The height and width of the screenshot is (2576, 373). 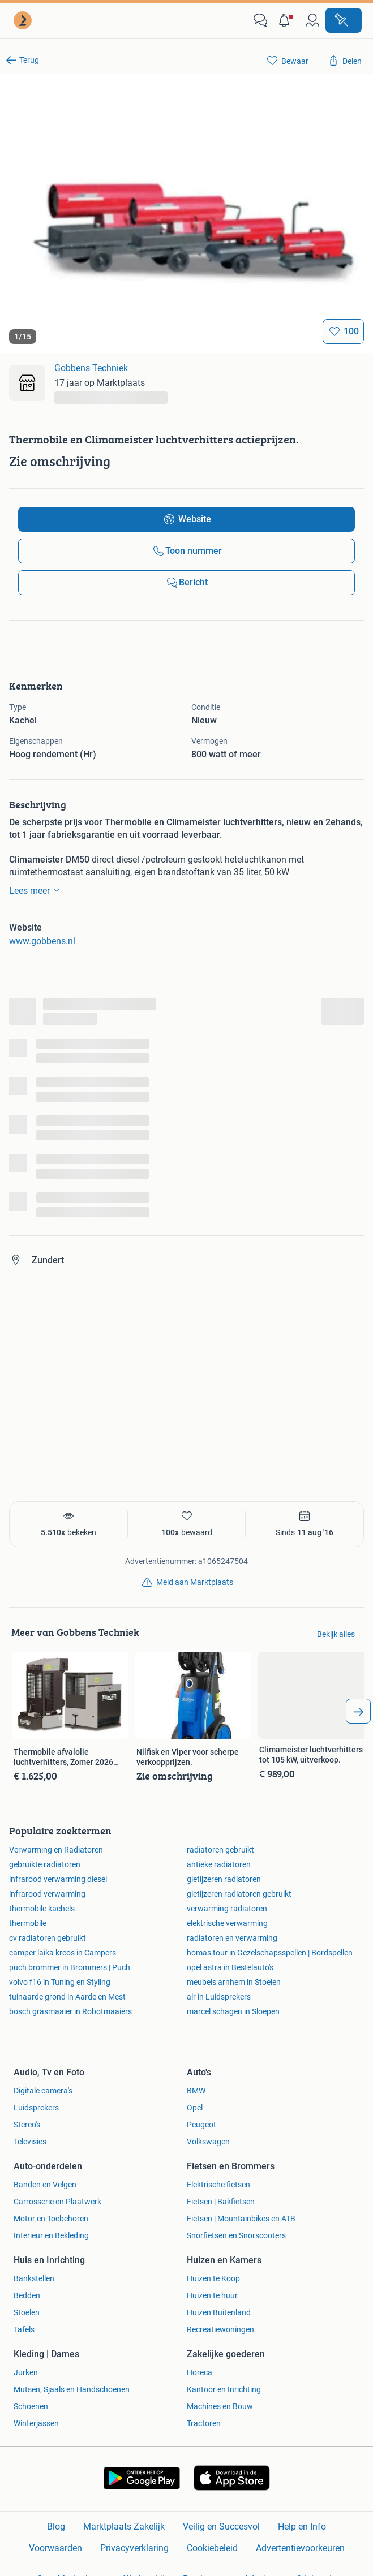 What do you see at coordinates (34, 2278) in the screenshot?
I see `Bankstellen [link]` at bounding box center [34, 2278].